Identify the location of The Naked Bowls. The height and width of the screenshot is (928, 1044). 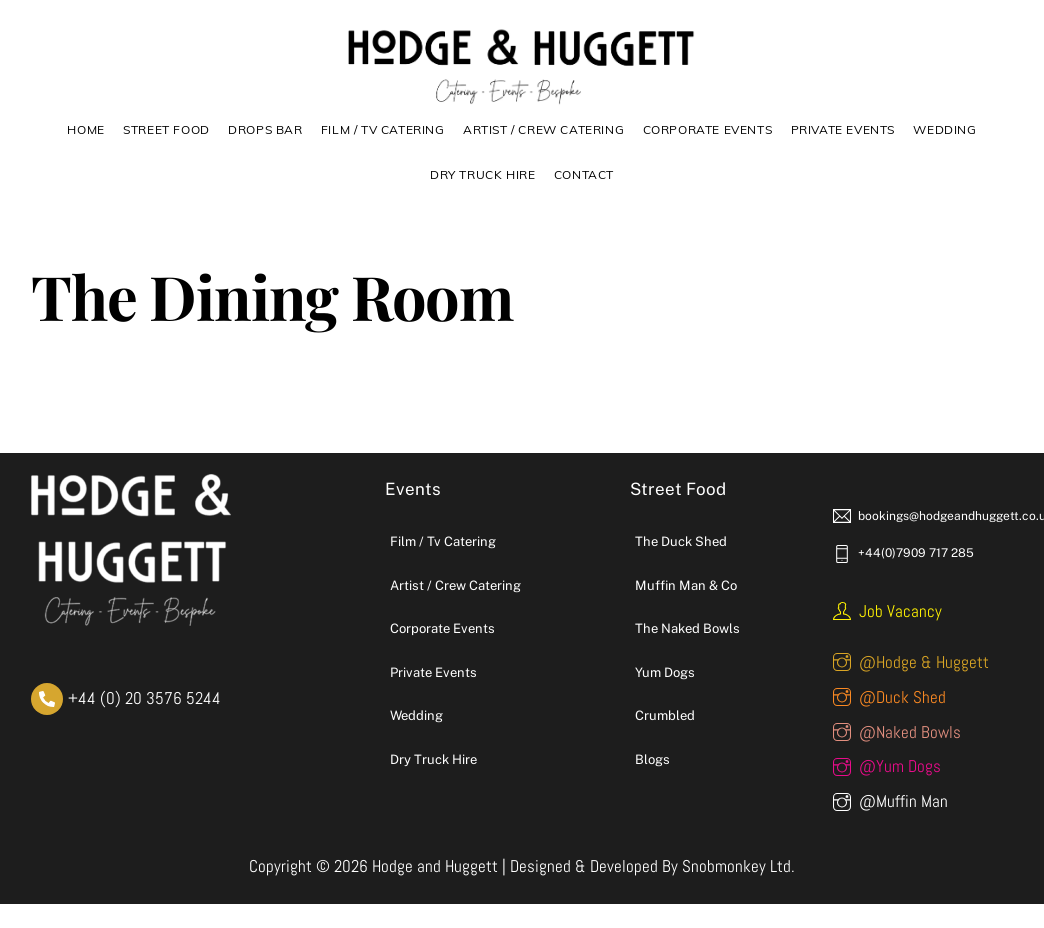
(687, 628).